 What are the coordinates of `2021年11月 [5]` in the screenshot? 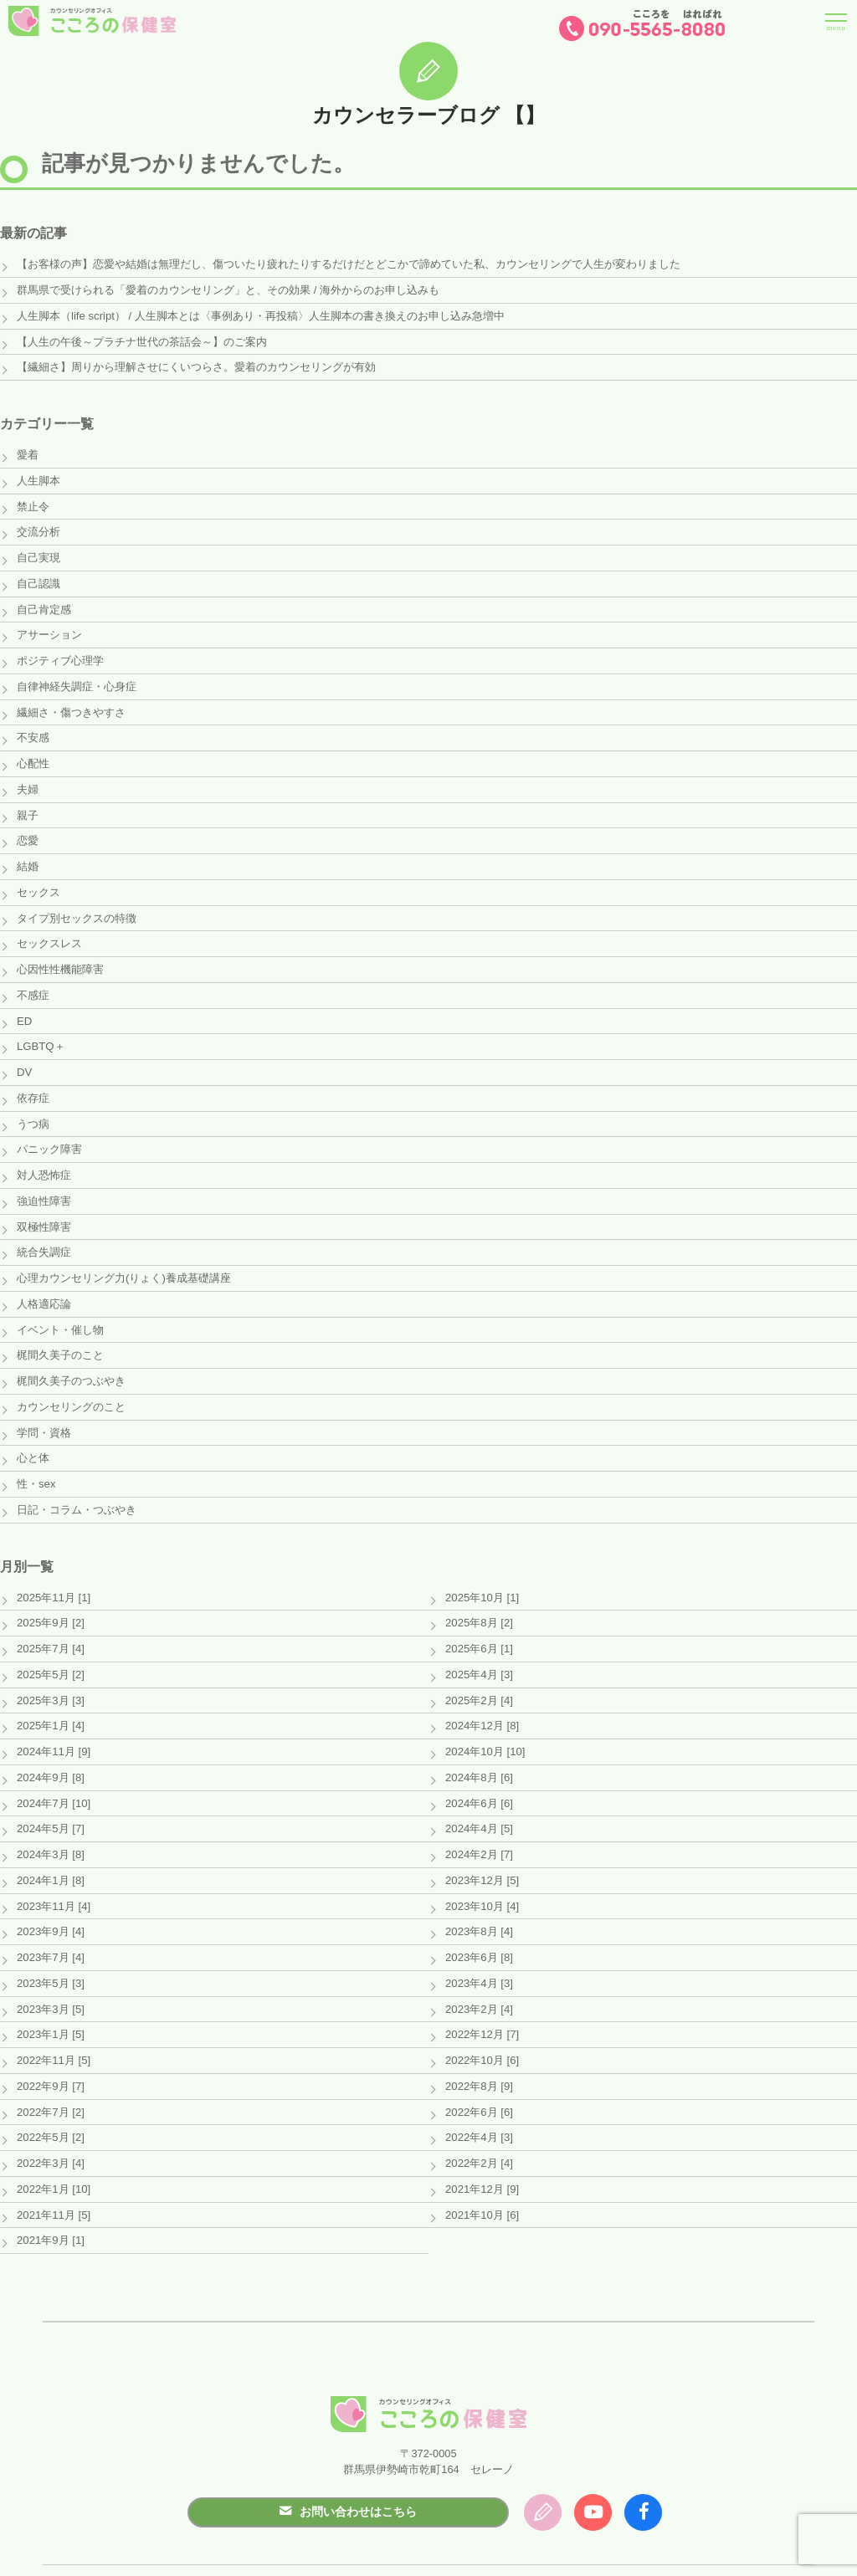 It's located at (53, 2181).